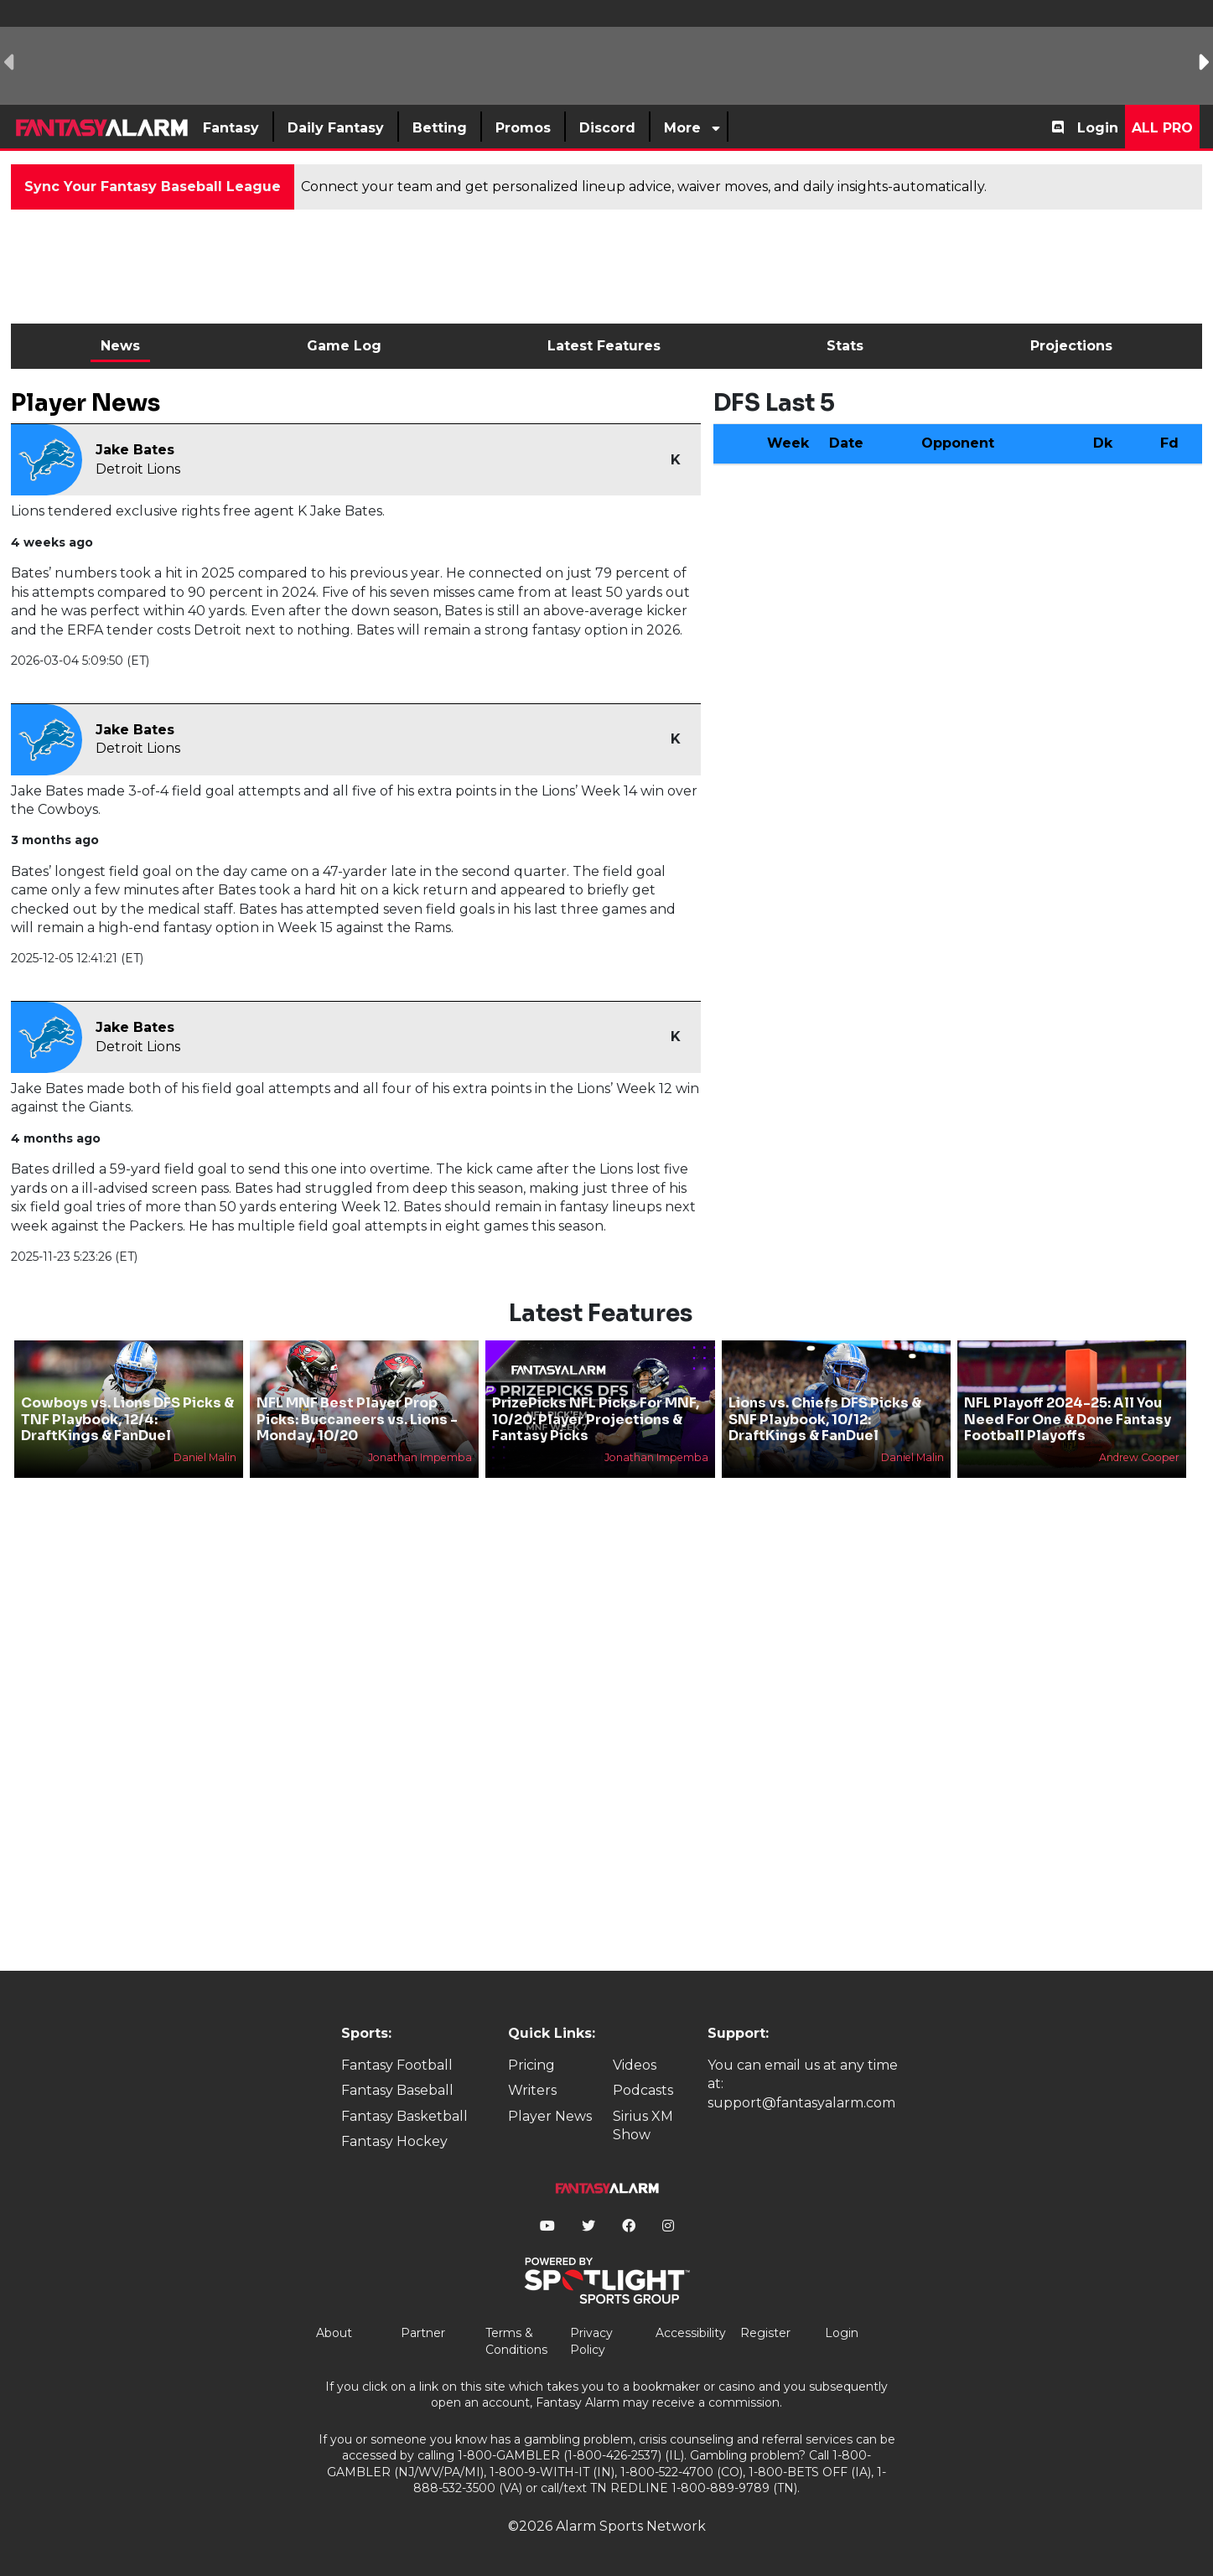 The width and height of the screenshot is (1213, 2576). I want to click on Fantasy Baseball, so click(397, 2090).